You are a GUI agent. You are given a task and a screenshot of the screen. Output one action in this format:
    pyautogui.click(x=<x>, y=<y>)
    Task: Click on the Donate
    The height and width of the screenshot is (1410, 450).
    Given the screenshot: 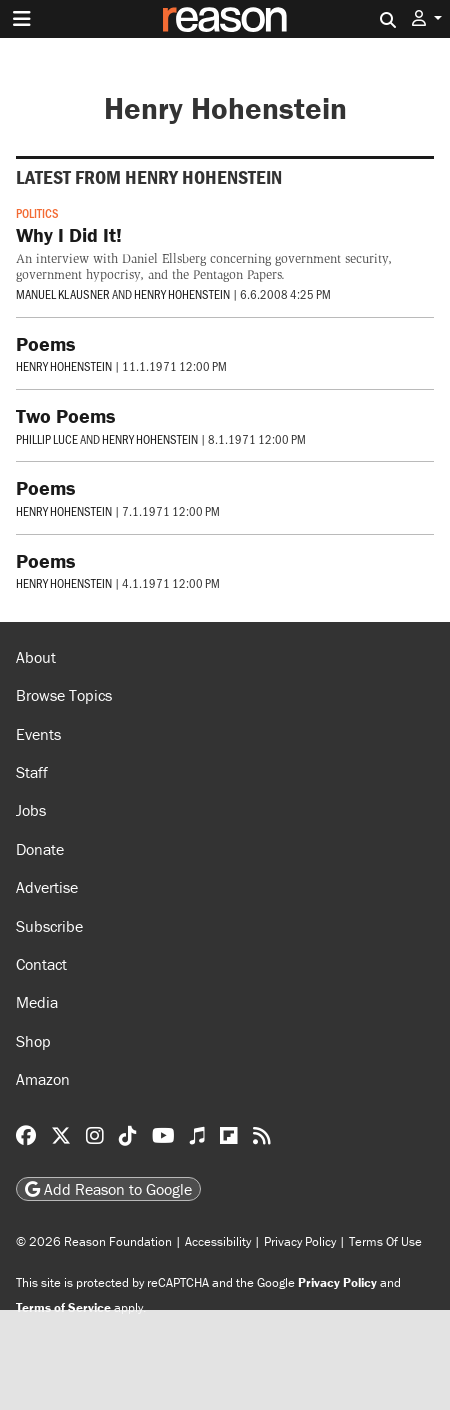 What is the action you would take?
    pyautogui.click(x=40, y=849)
    